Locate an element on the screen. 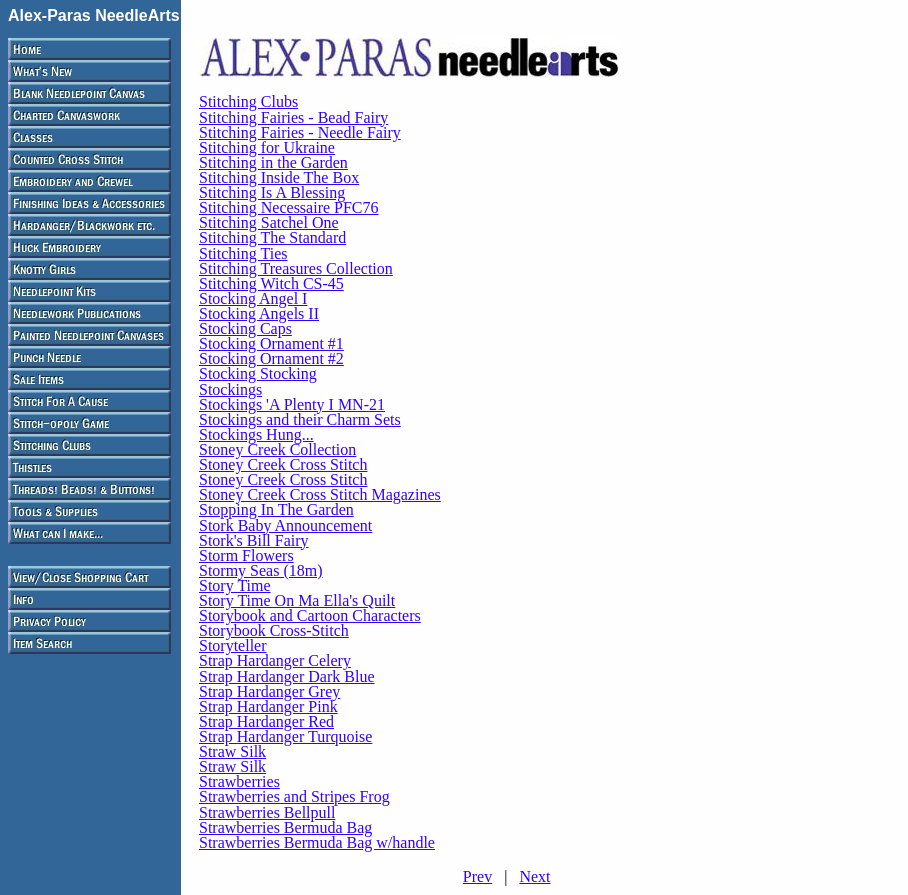  Stockings is located at coordinates (230, 389).